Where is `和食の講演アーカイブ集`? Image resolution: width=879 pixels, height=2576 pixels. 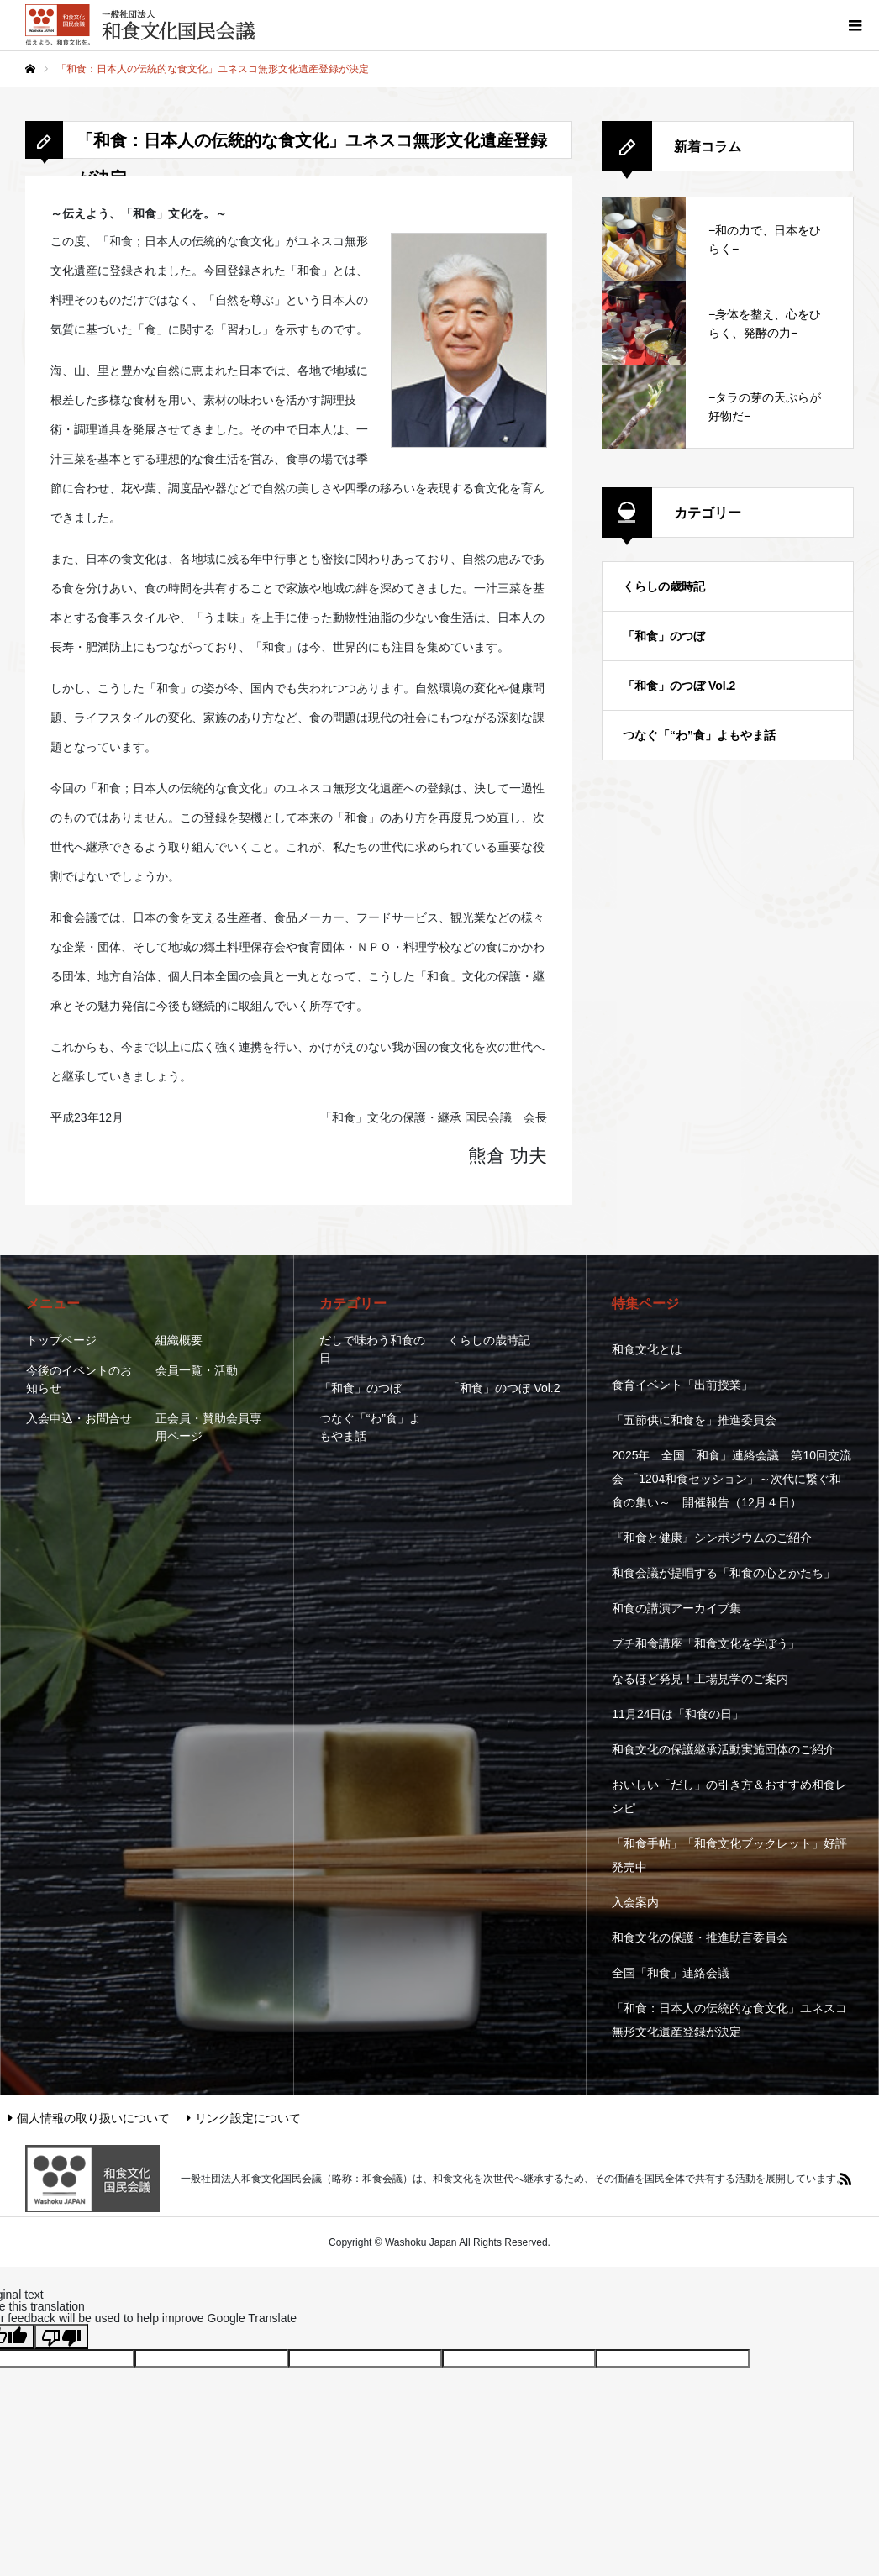
和食の講演アーカイブ集 is located at coordinates (676, 1608).